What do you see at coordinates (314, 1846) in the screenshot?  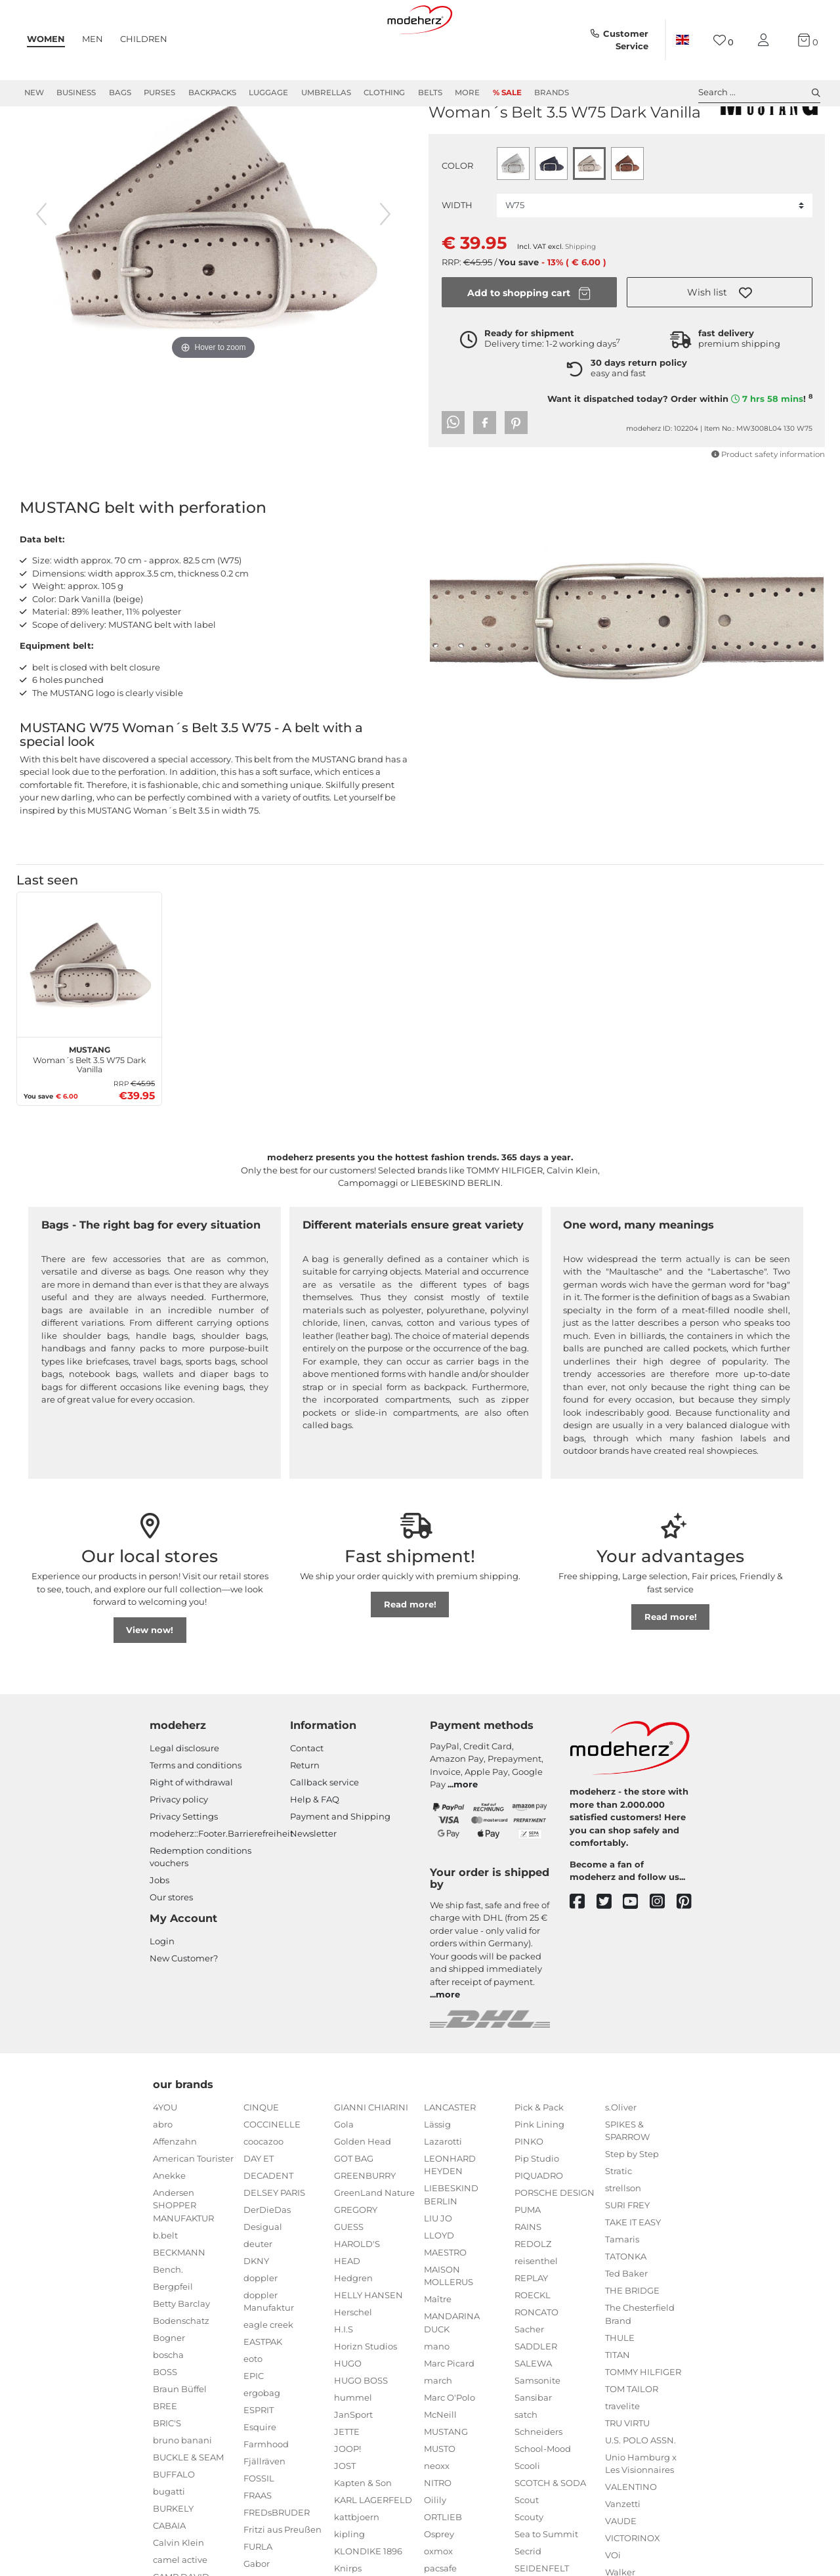 I see `Help & FAQ` at bounding box center [314, 1846].